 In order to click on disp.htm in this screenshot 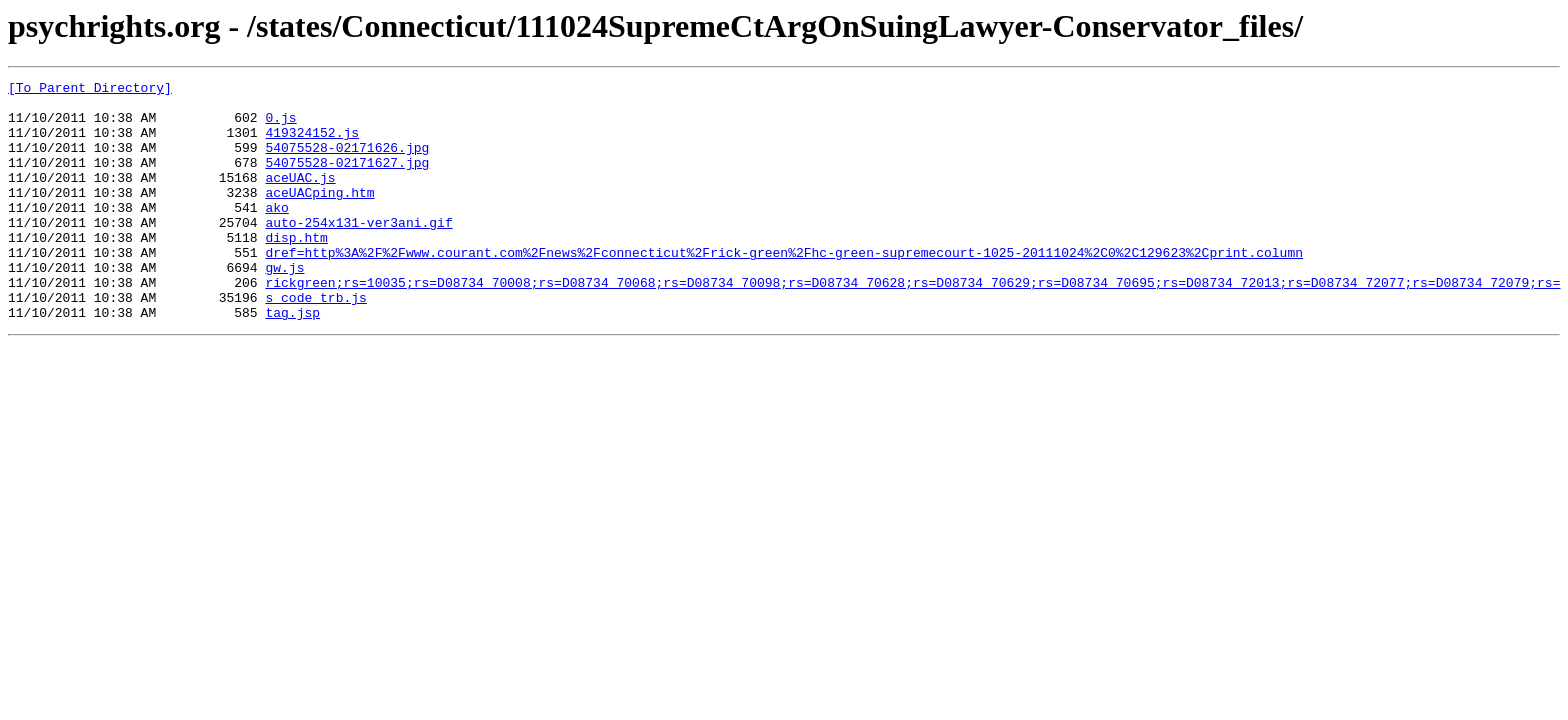, I will do `click(296, 270)`.